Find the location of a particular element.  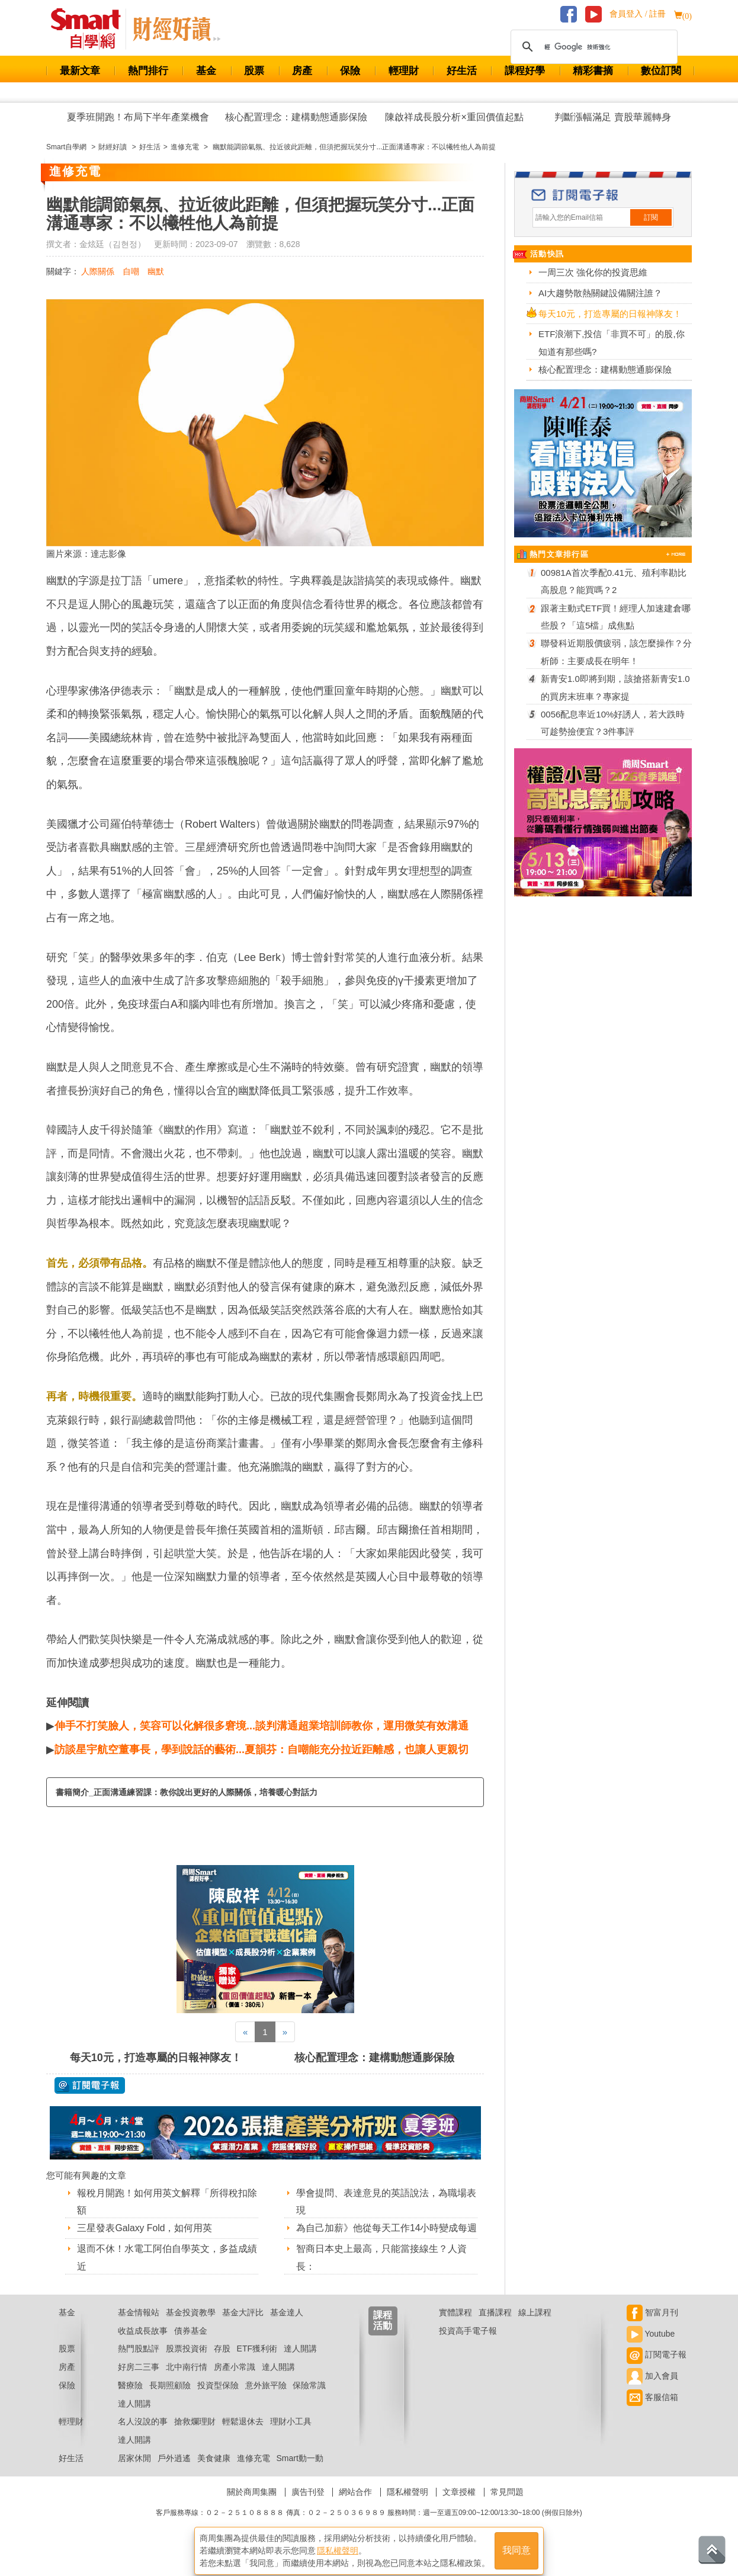

直播課程 is located at coordinates (495, 2327).